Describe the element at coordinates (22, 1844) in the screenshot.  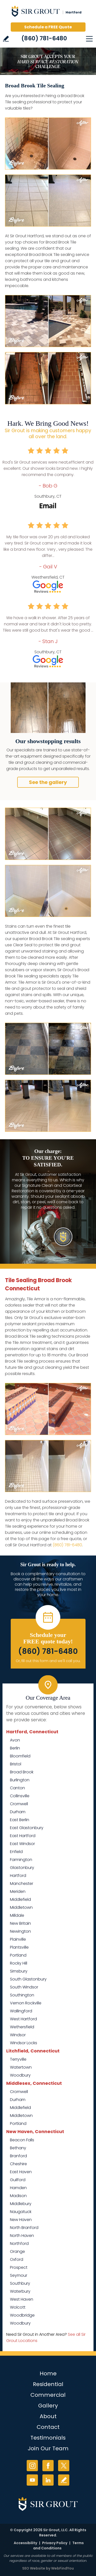
I see `East Windsor` at that location.